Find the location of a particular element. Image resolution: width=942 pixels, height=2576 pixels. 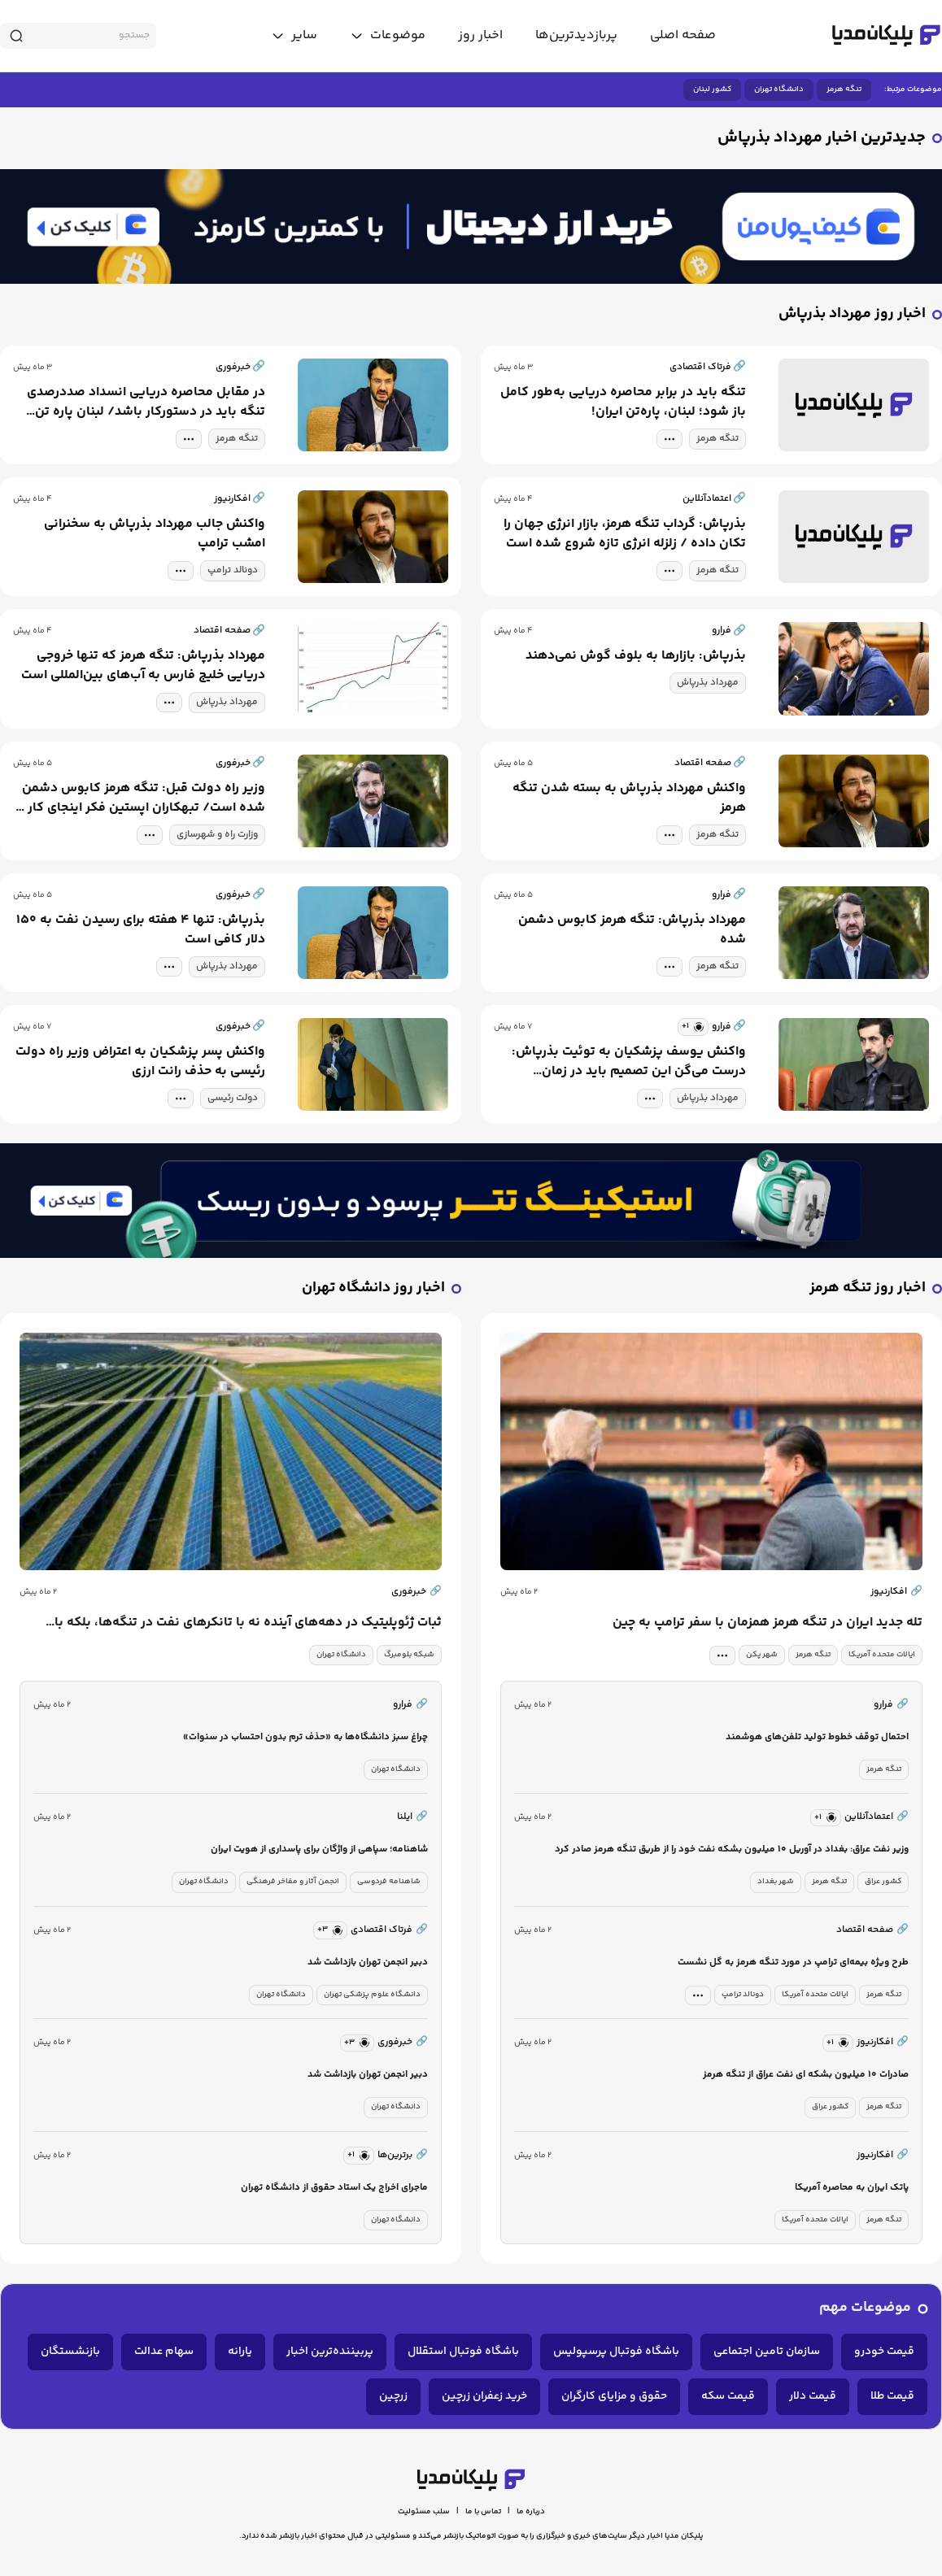

قیمت طلا is located at coordinates (892, 2396).